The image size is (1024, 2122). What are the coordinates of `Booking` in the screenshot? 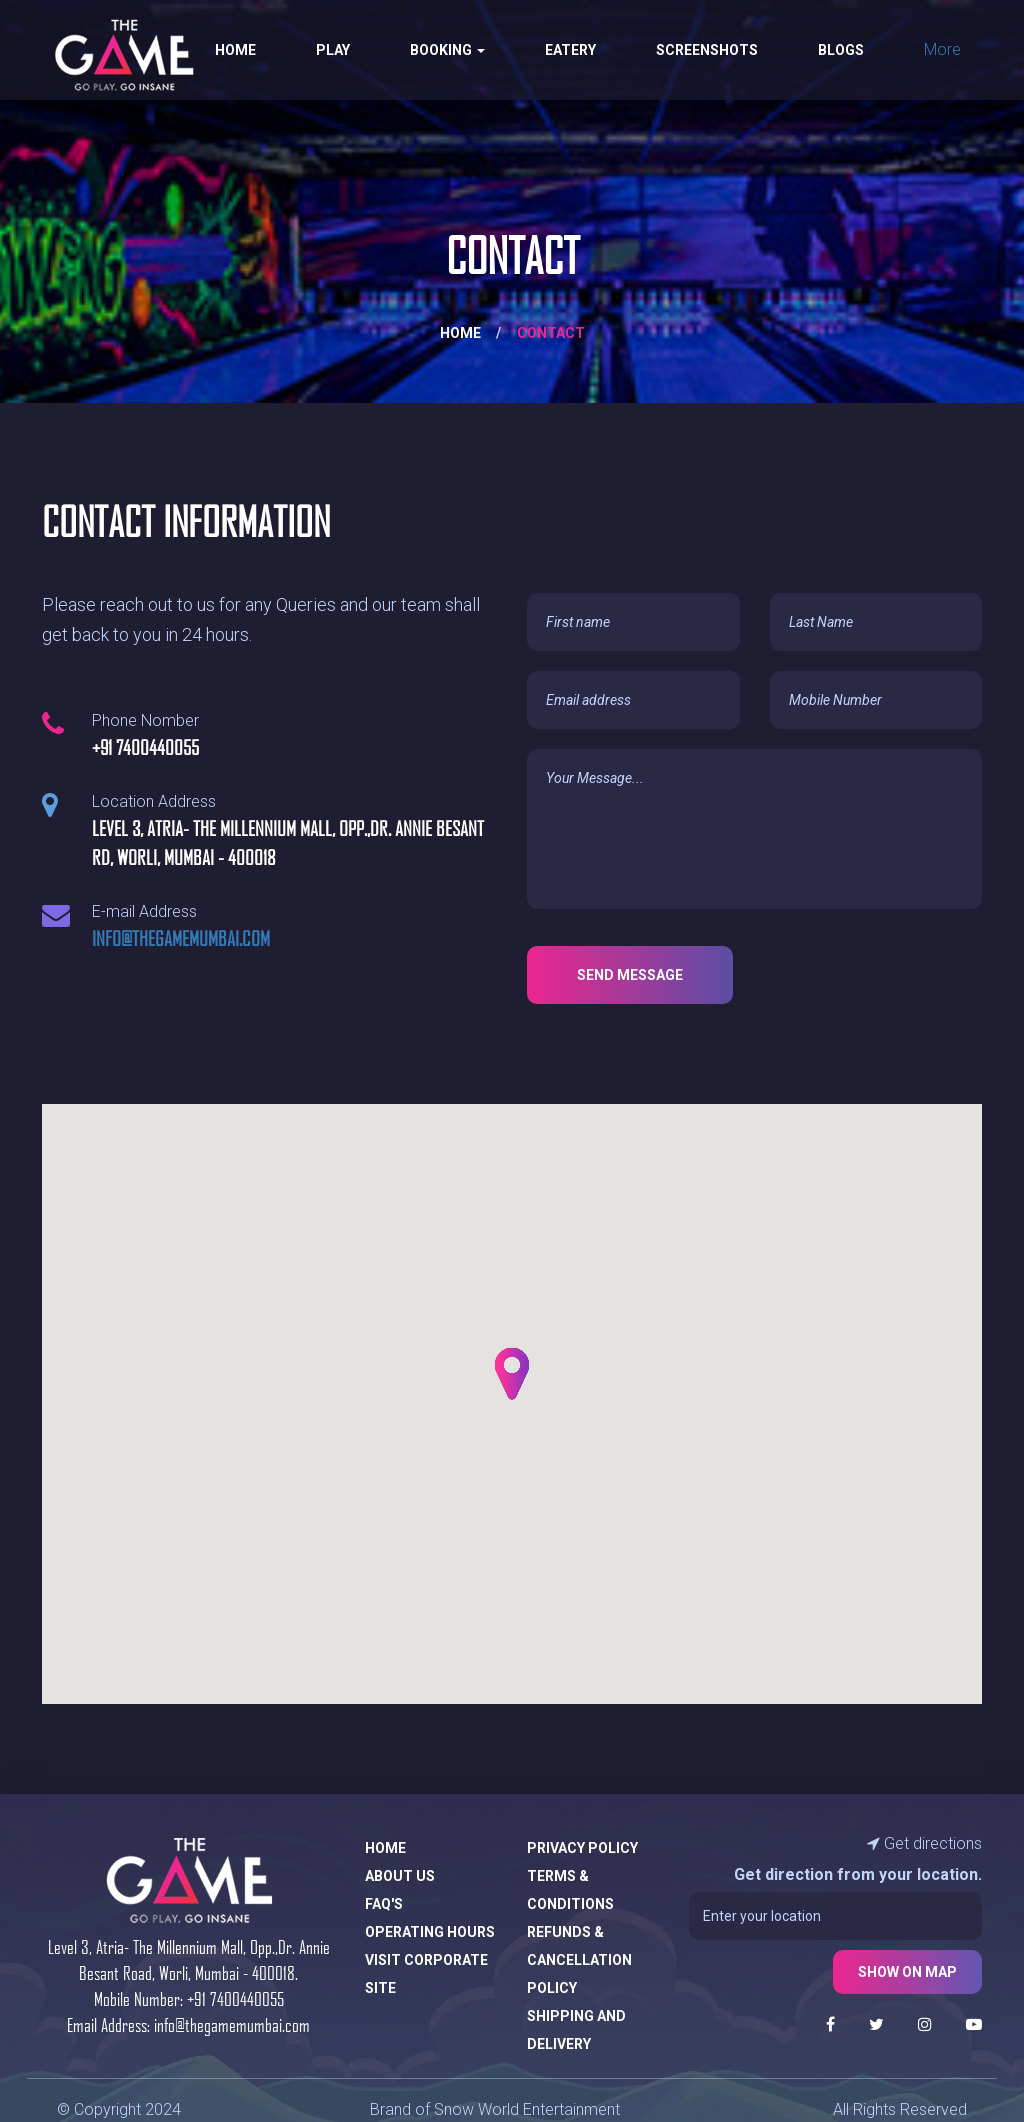 It's located at (447, 50).